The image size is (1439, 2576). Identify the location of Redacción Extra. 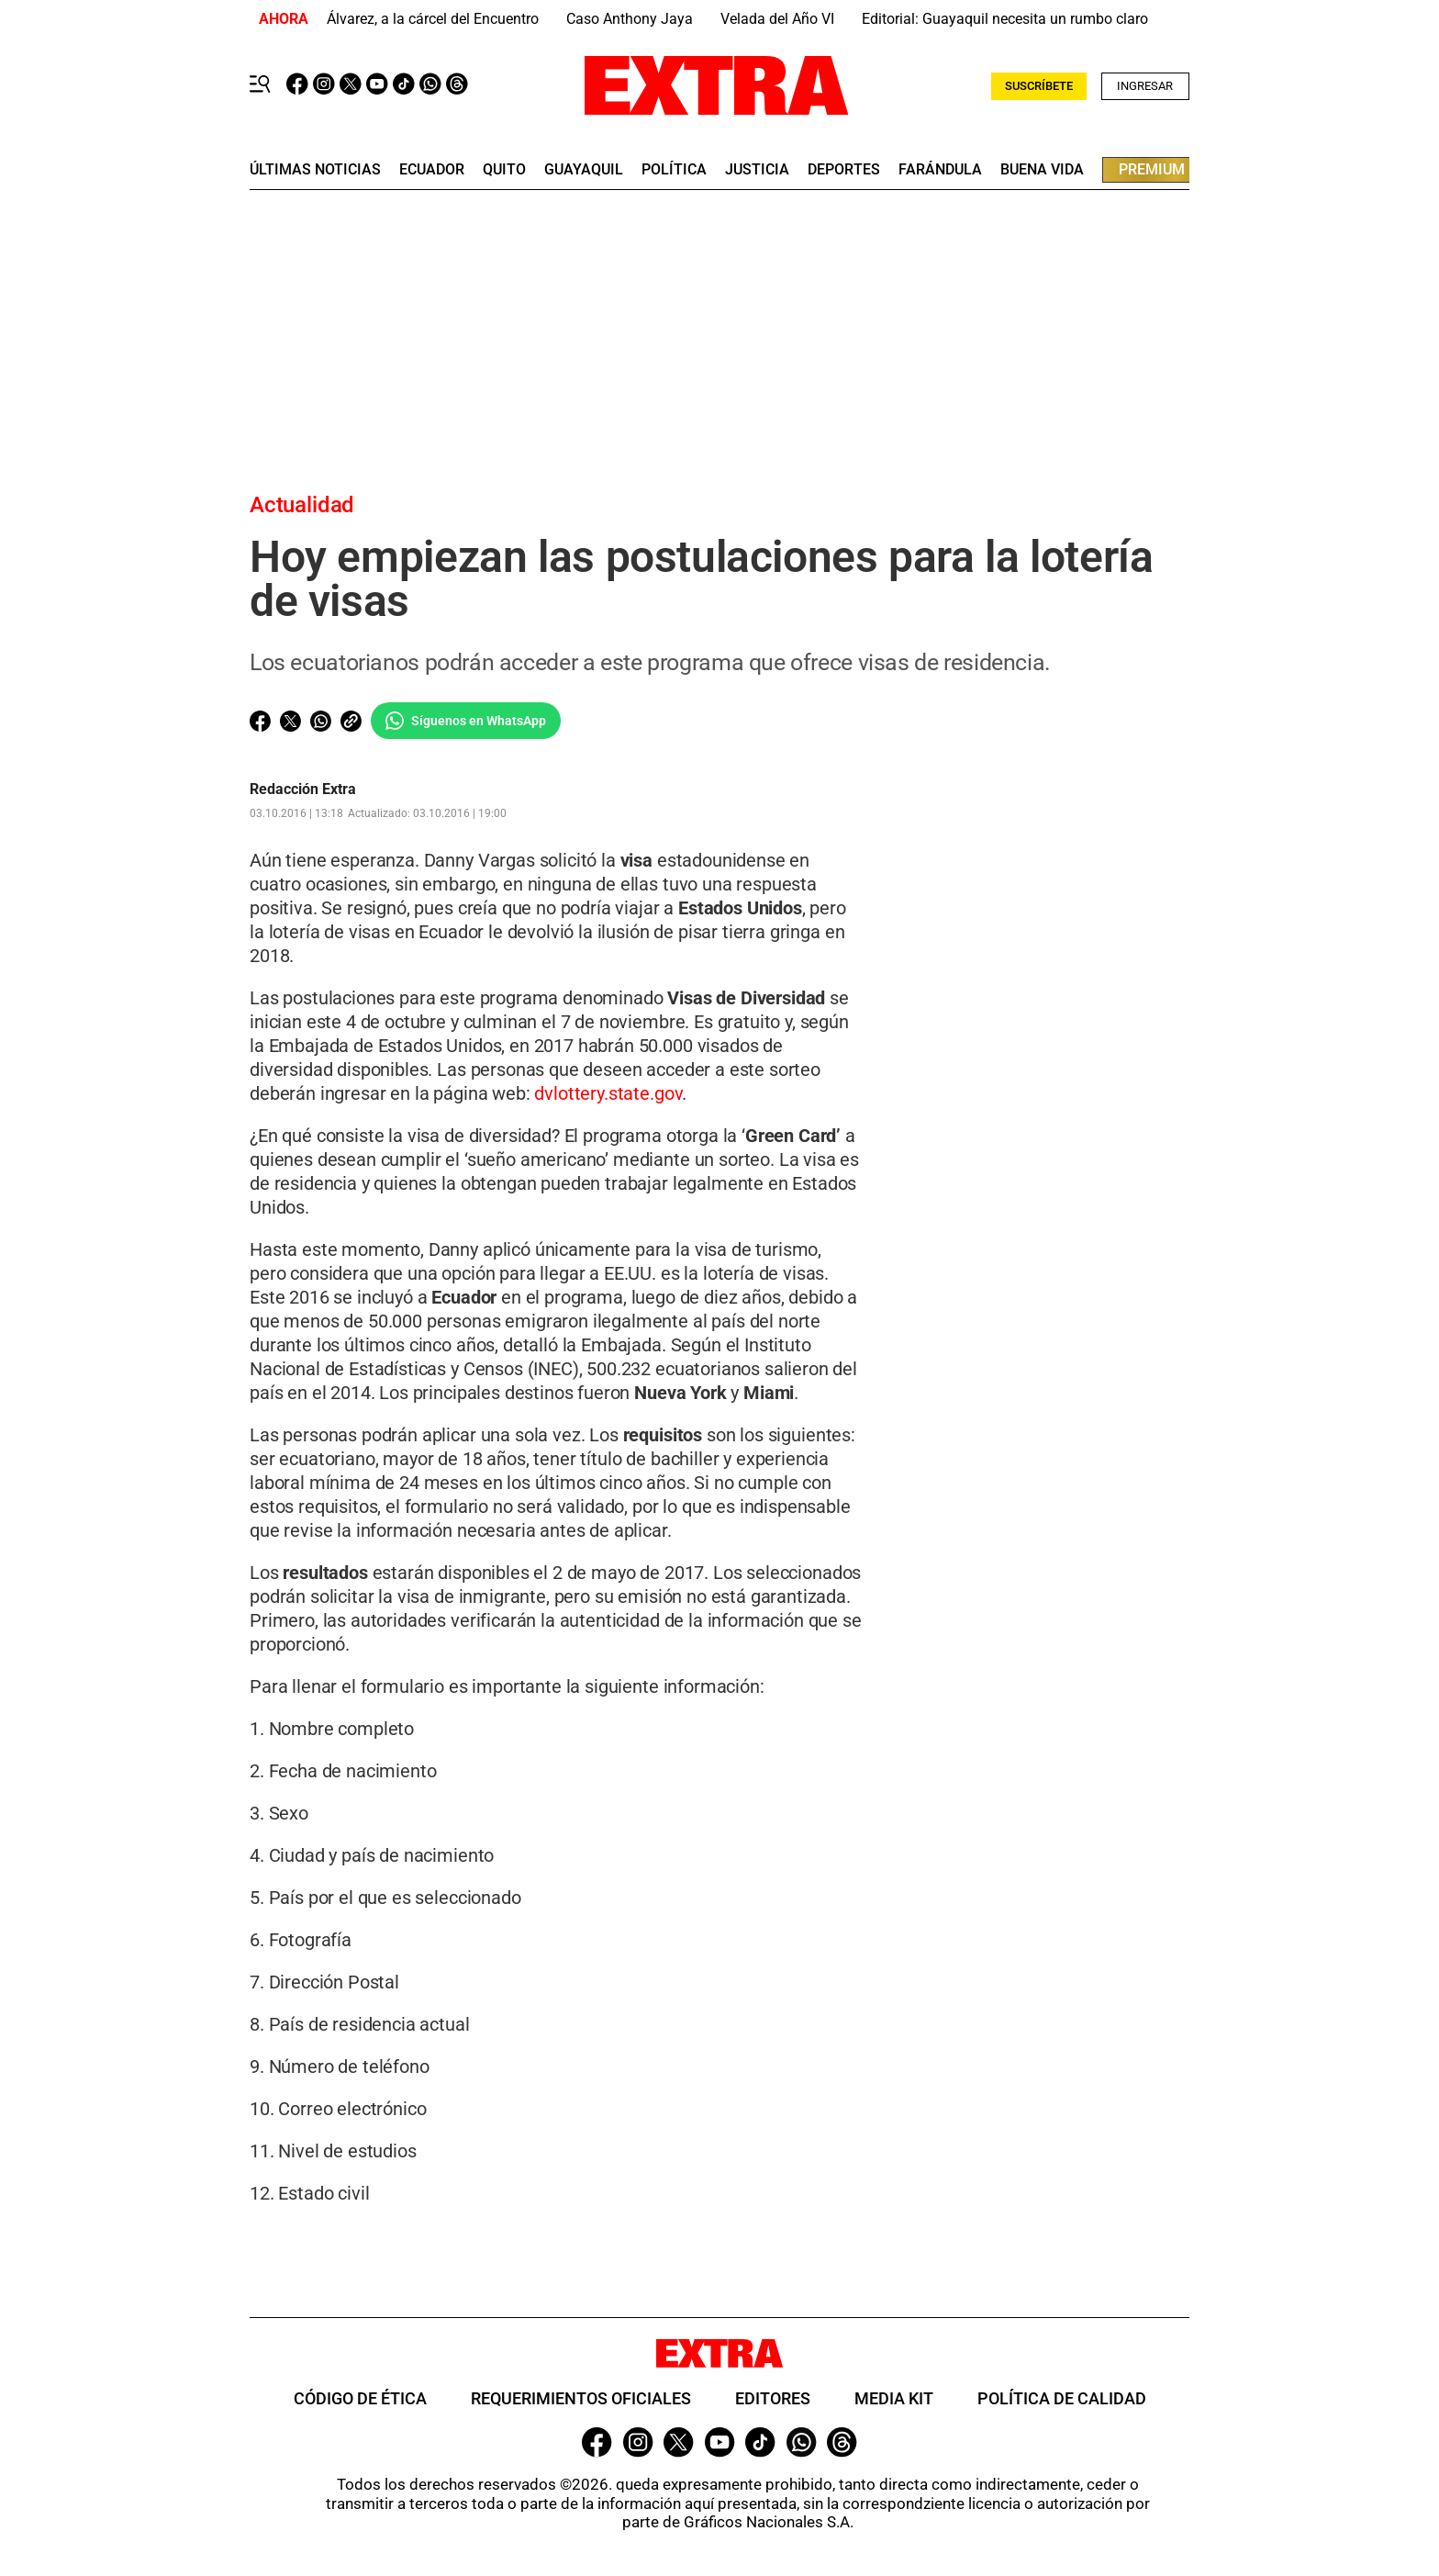
(303, 789).